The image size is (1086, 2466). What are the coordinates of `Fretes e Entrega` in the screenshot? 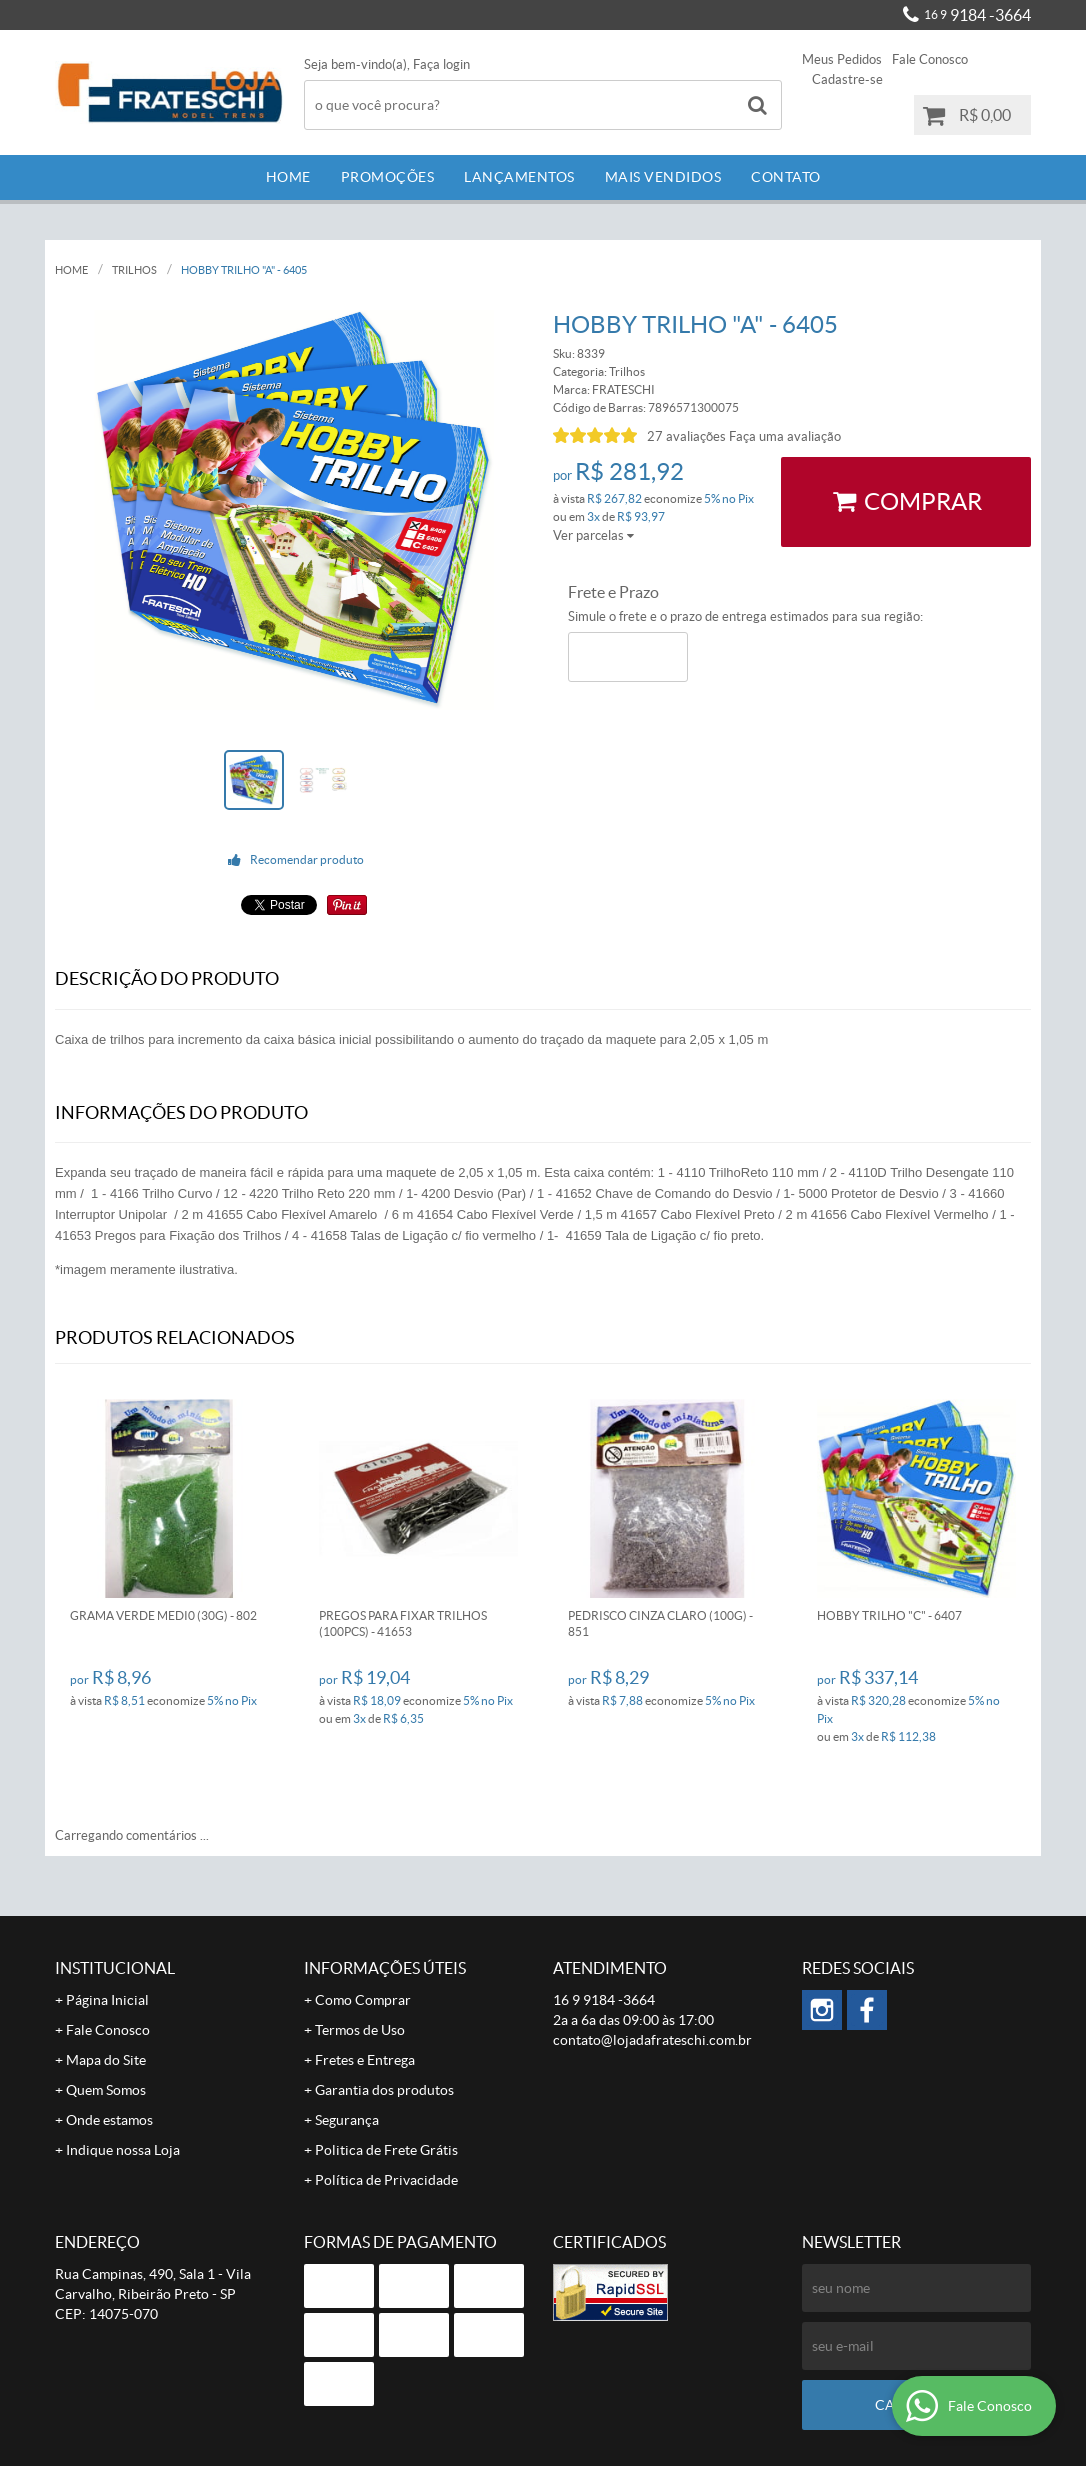 It's located at (365, 2060).